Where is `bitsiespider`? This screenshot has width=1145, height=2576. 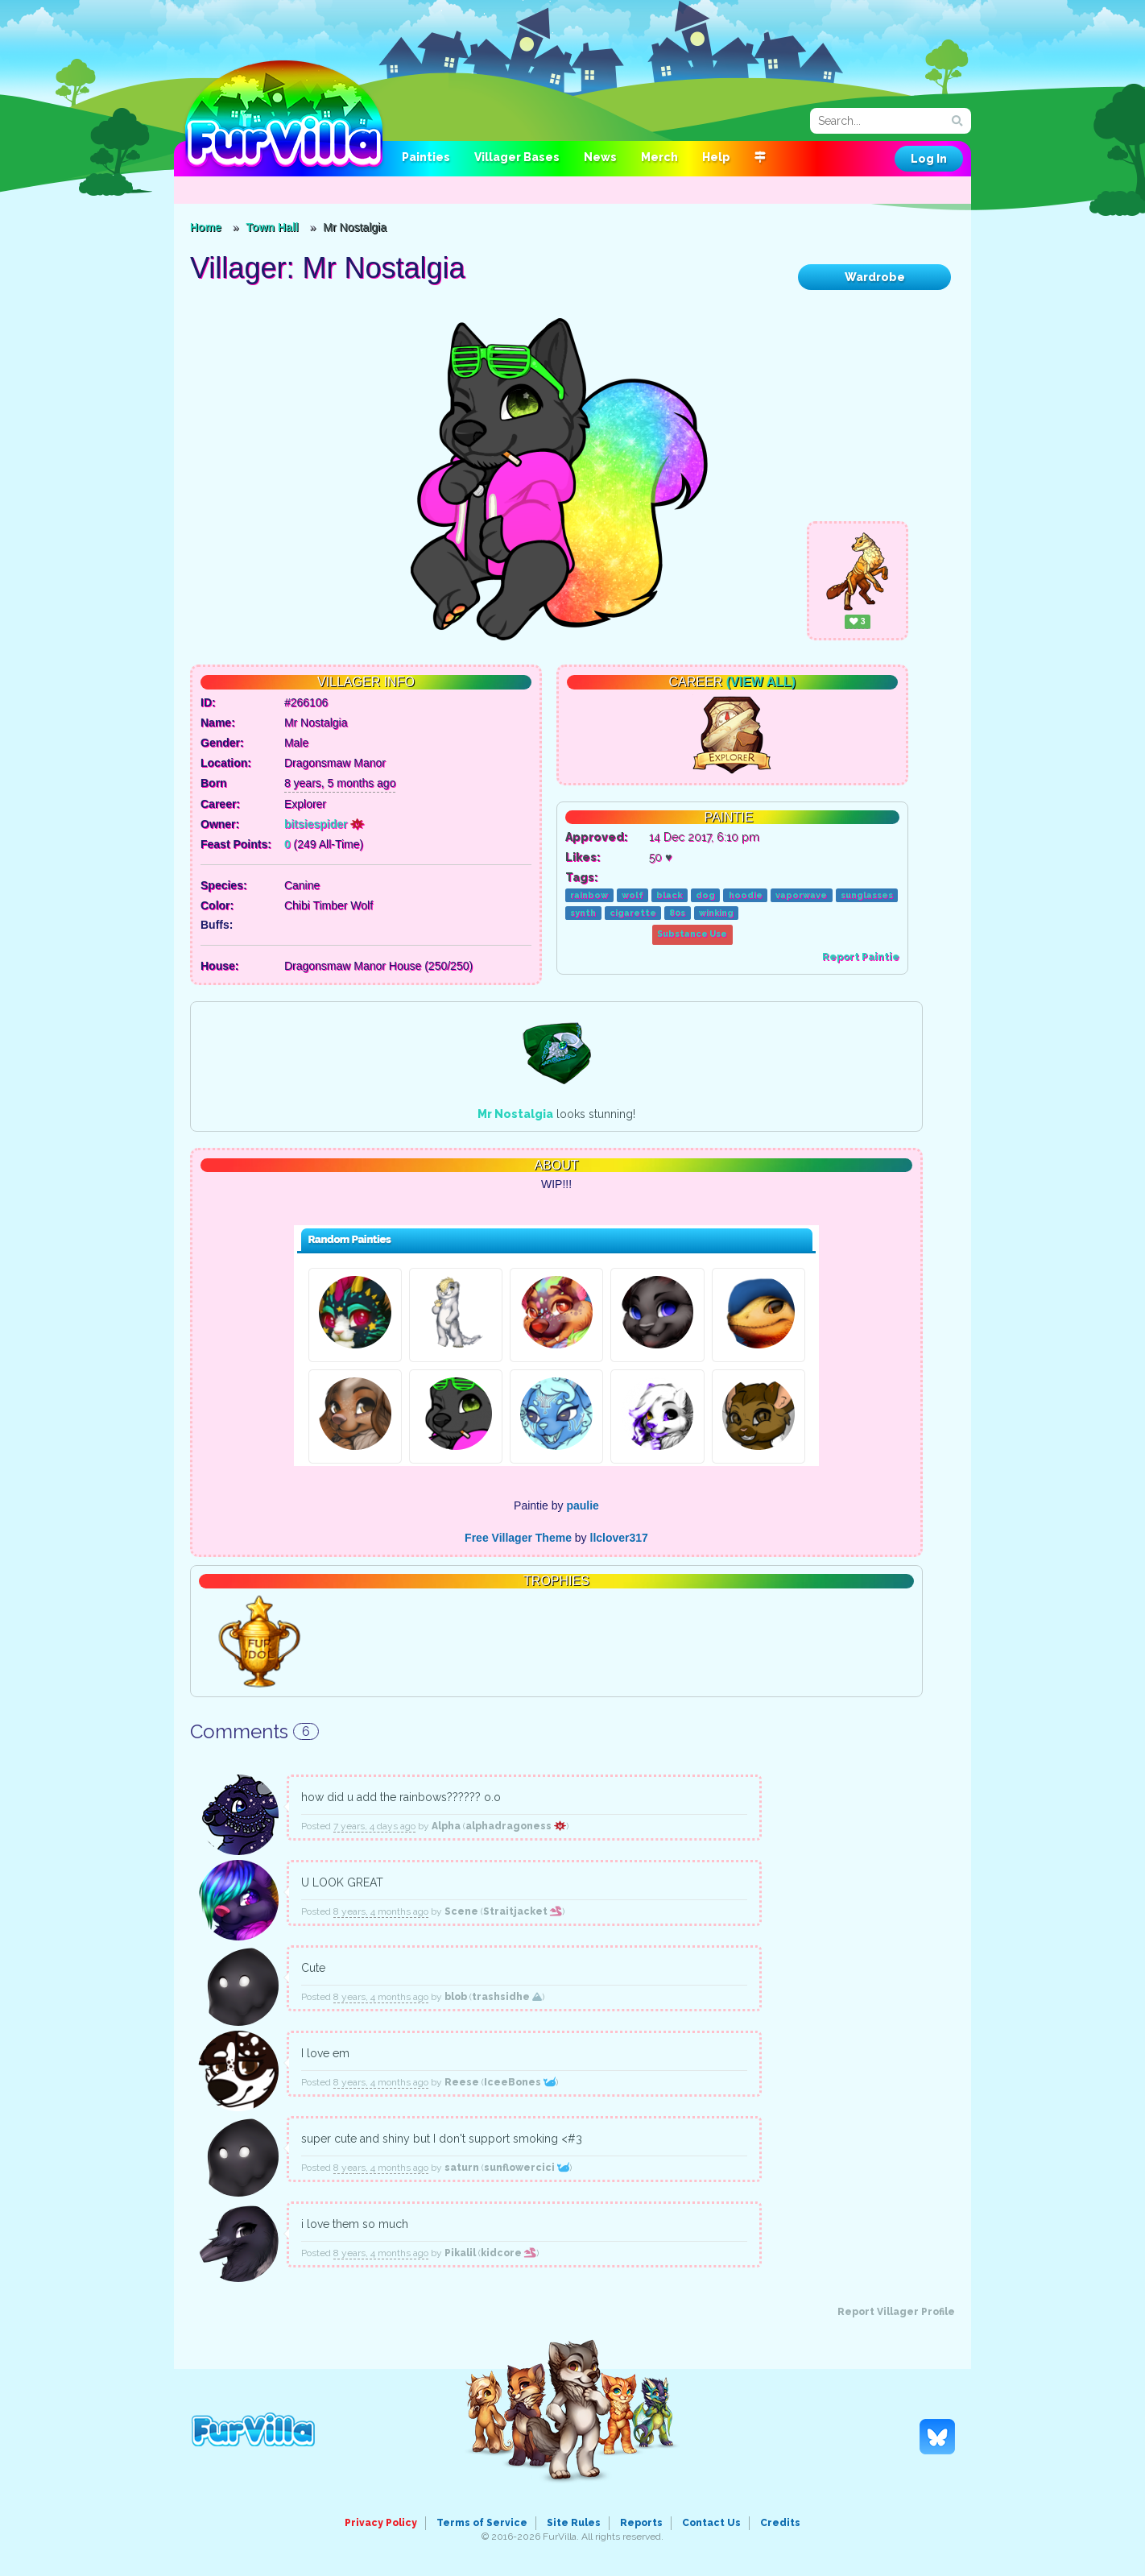 bitsiespider is located at coordinates (324, 824).